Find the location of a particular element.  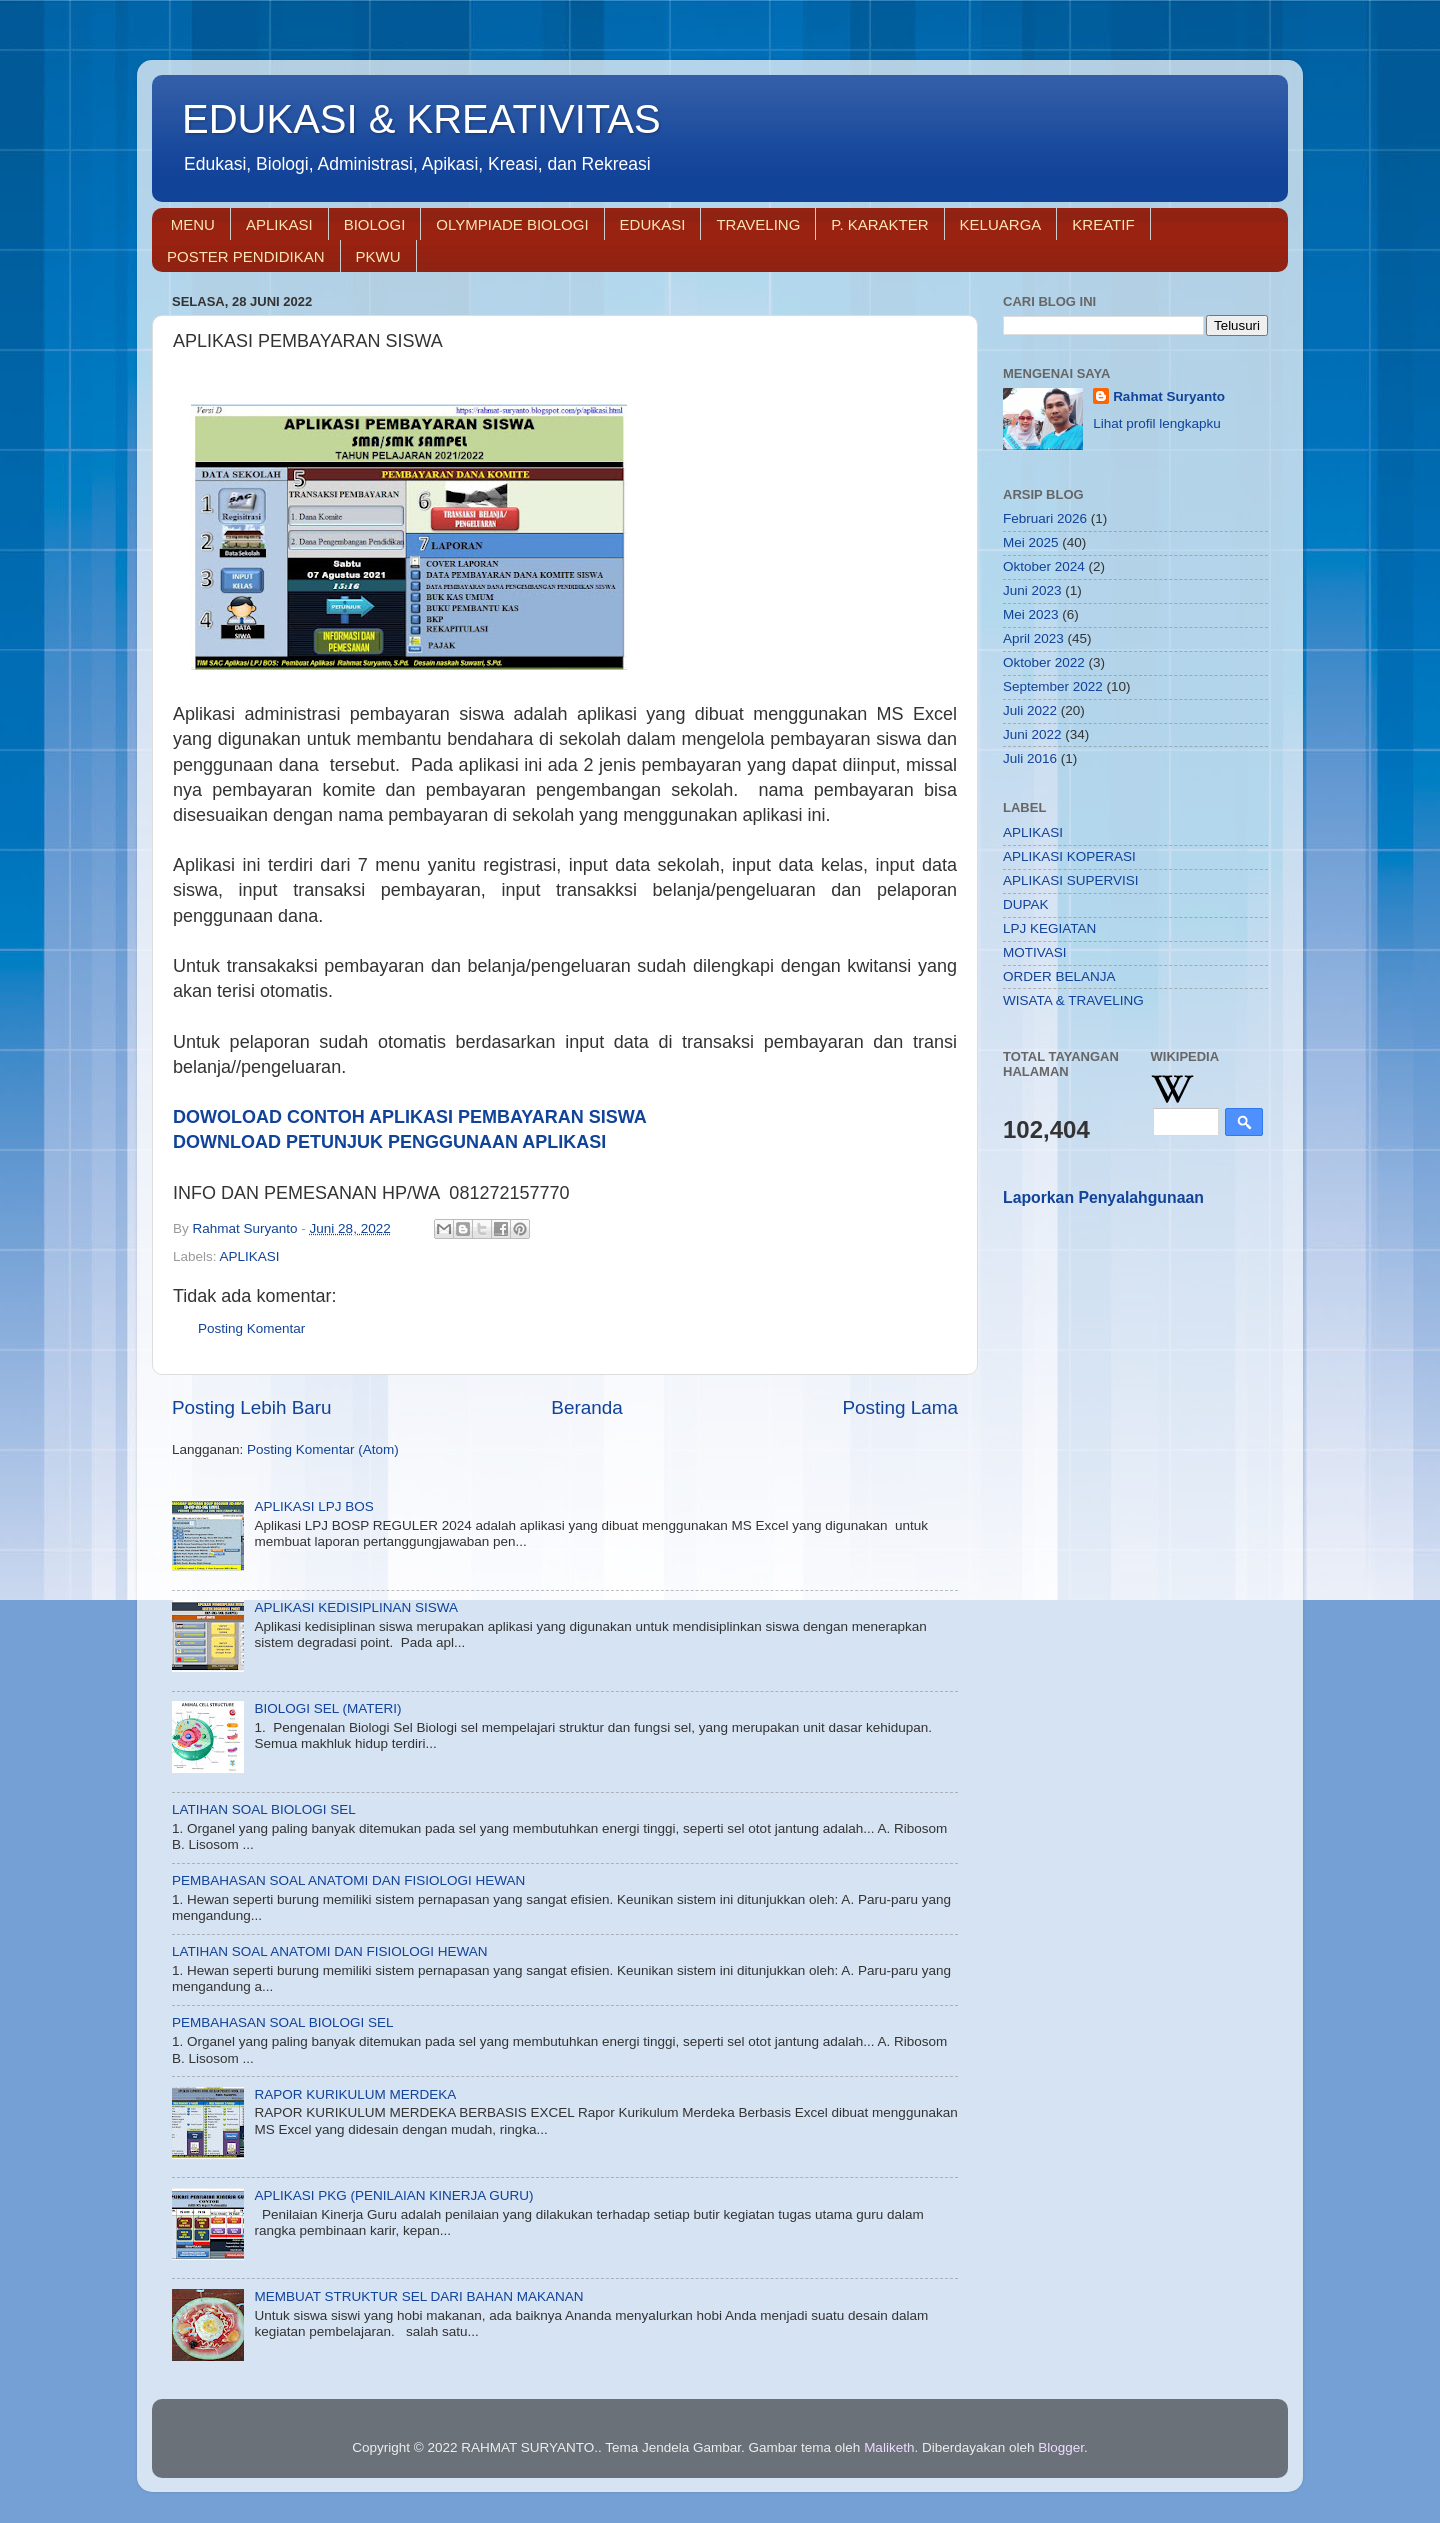

Mei 2023 is located at coordinates (1031, 614).